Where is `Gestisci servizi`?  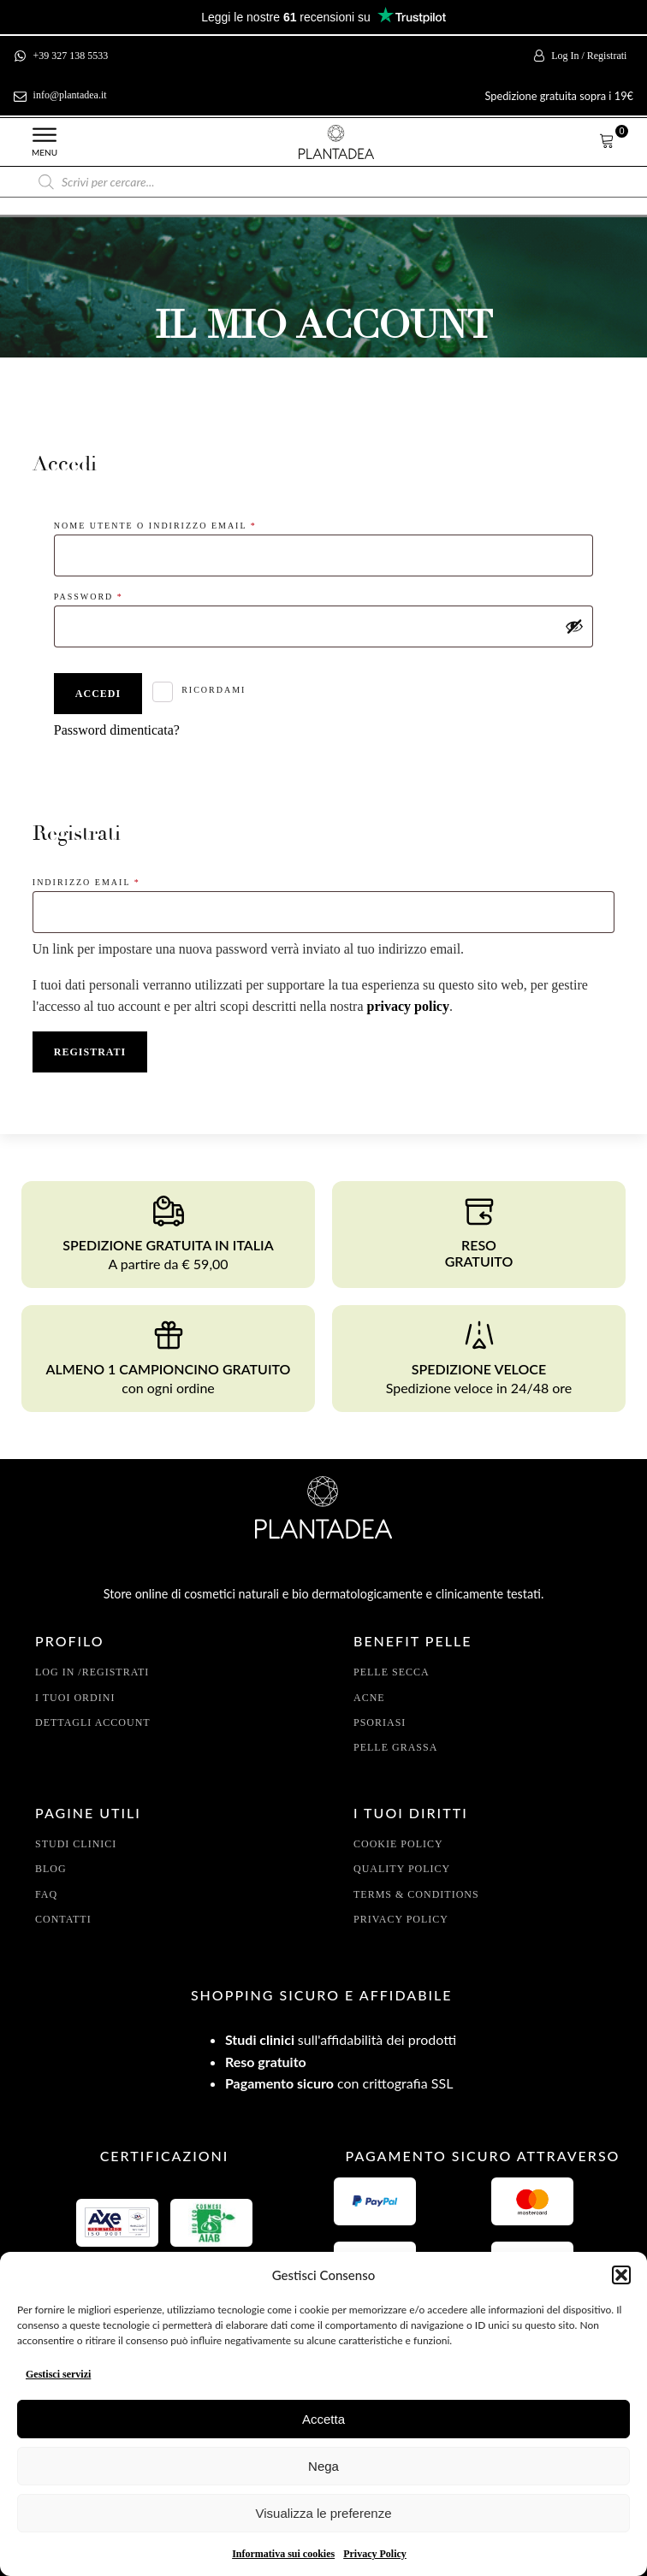
Gestisci servizi is located at coordinates (58, 2374).